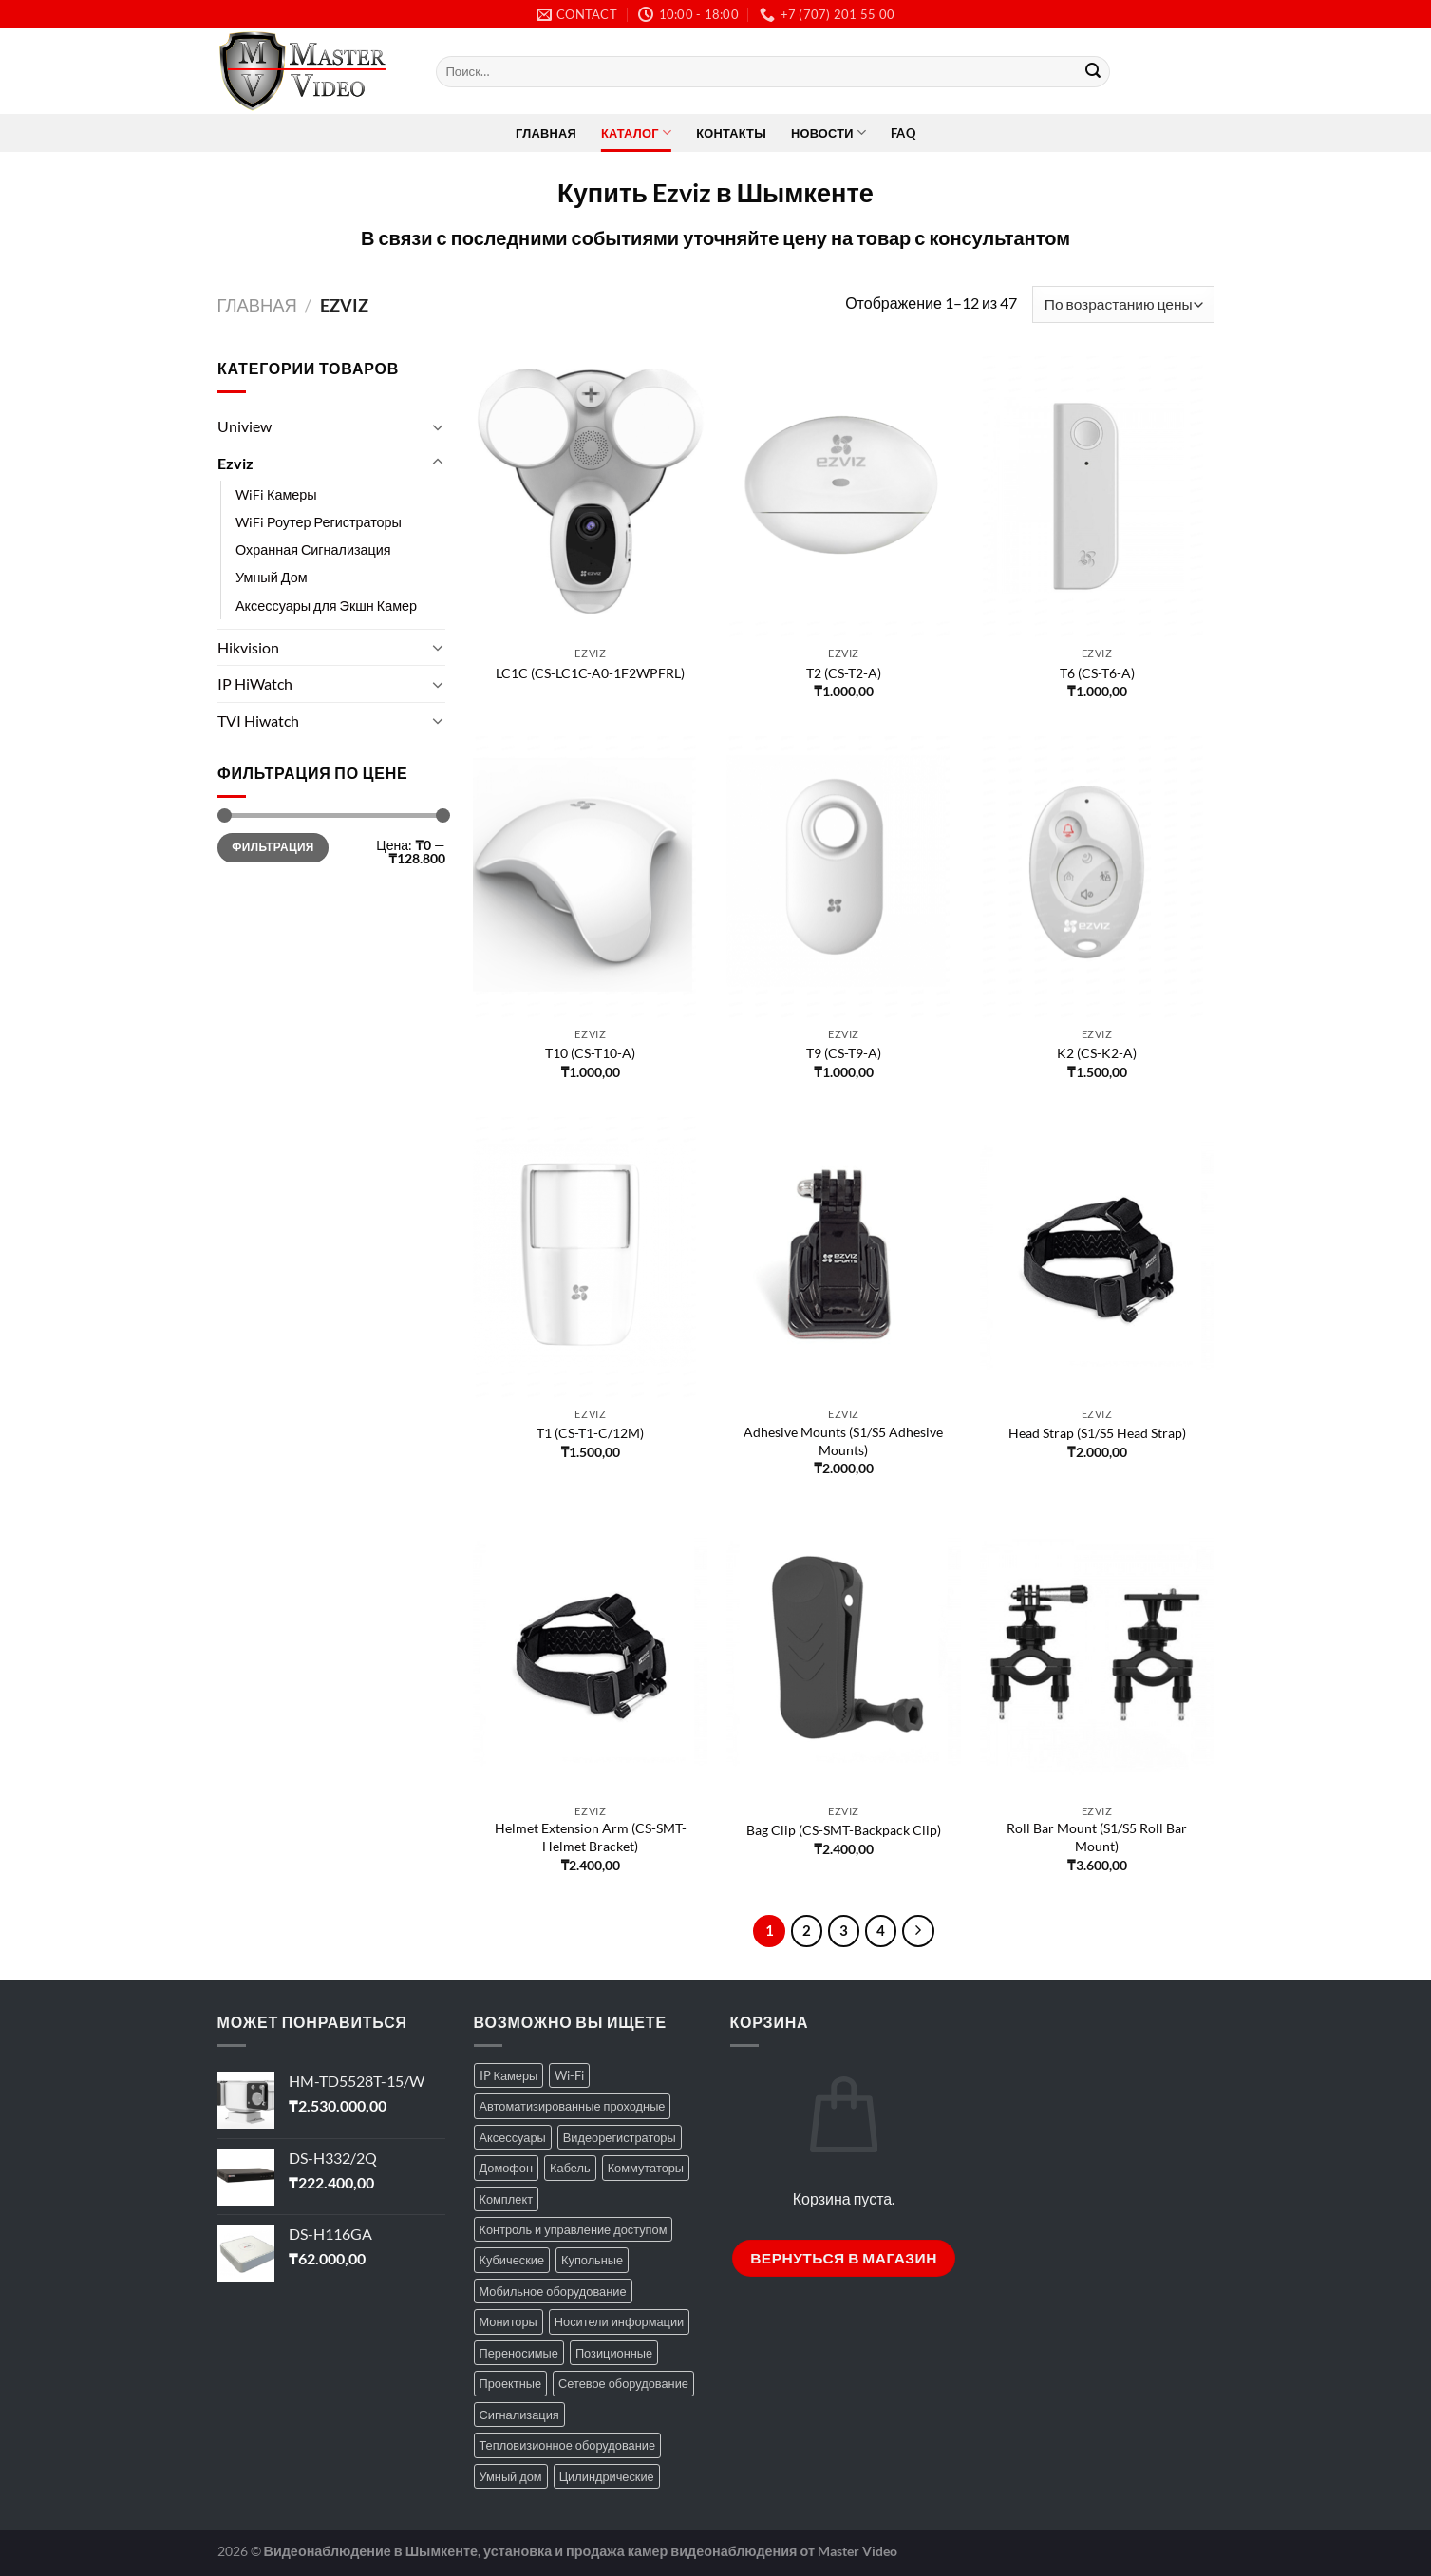 The image size is (1431, 2576). Describe the element at coordinates (590, 876) in the screenshot. I see `[T10 (CS-T10-A)]` at that location.